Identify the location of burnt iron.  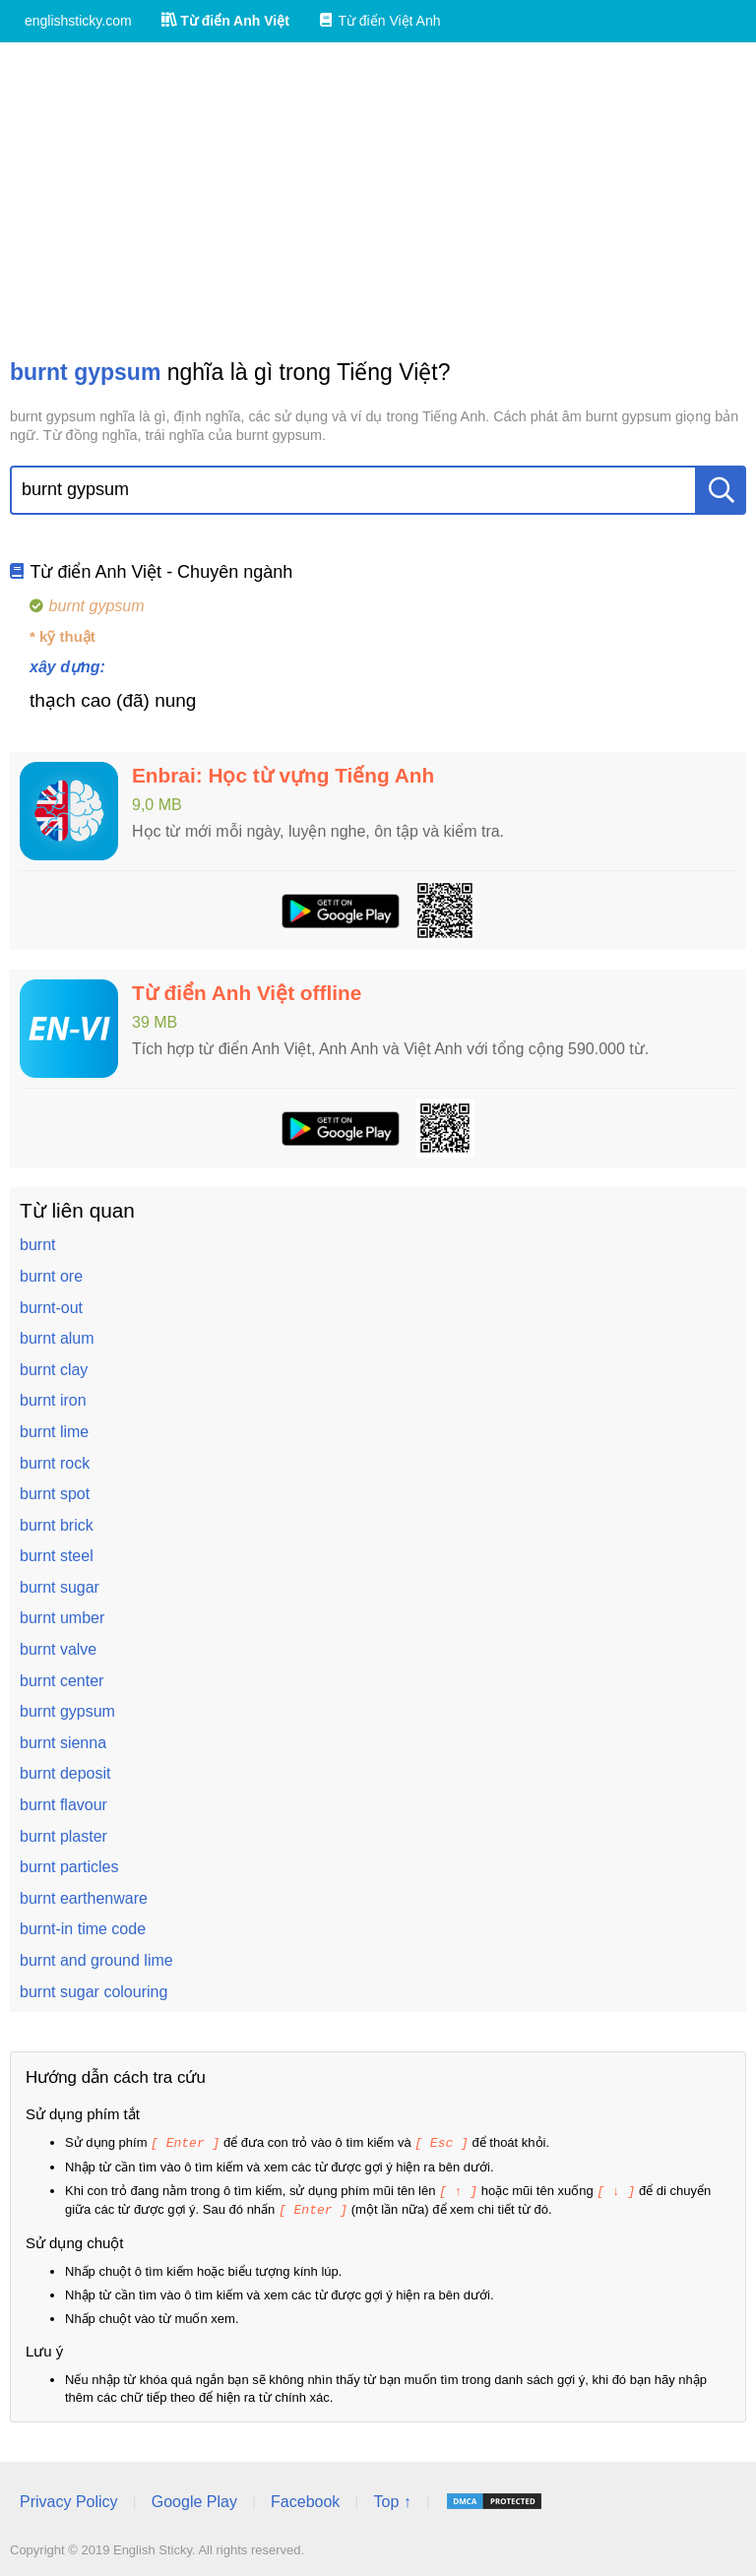
(53, 1400).